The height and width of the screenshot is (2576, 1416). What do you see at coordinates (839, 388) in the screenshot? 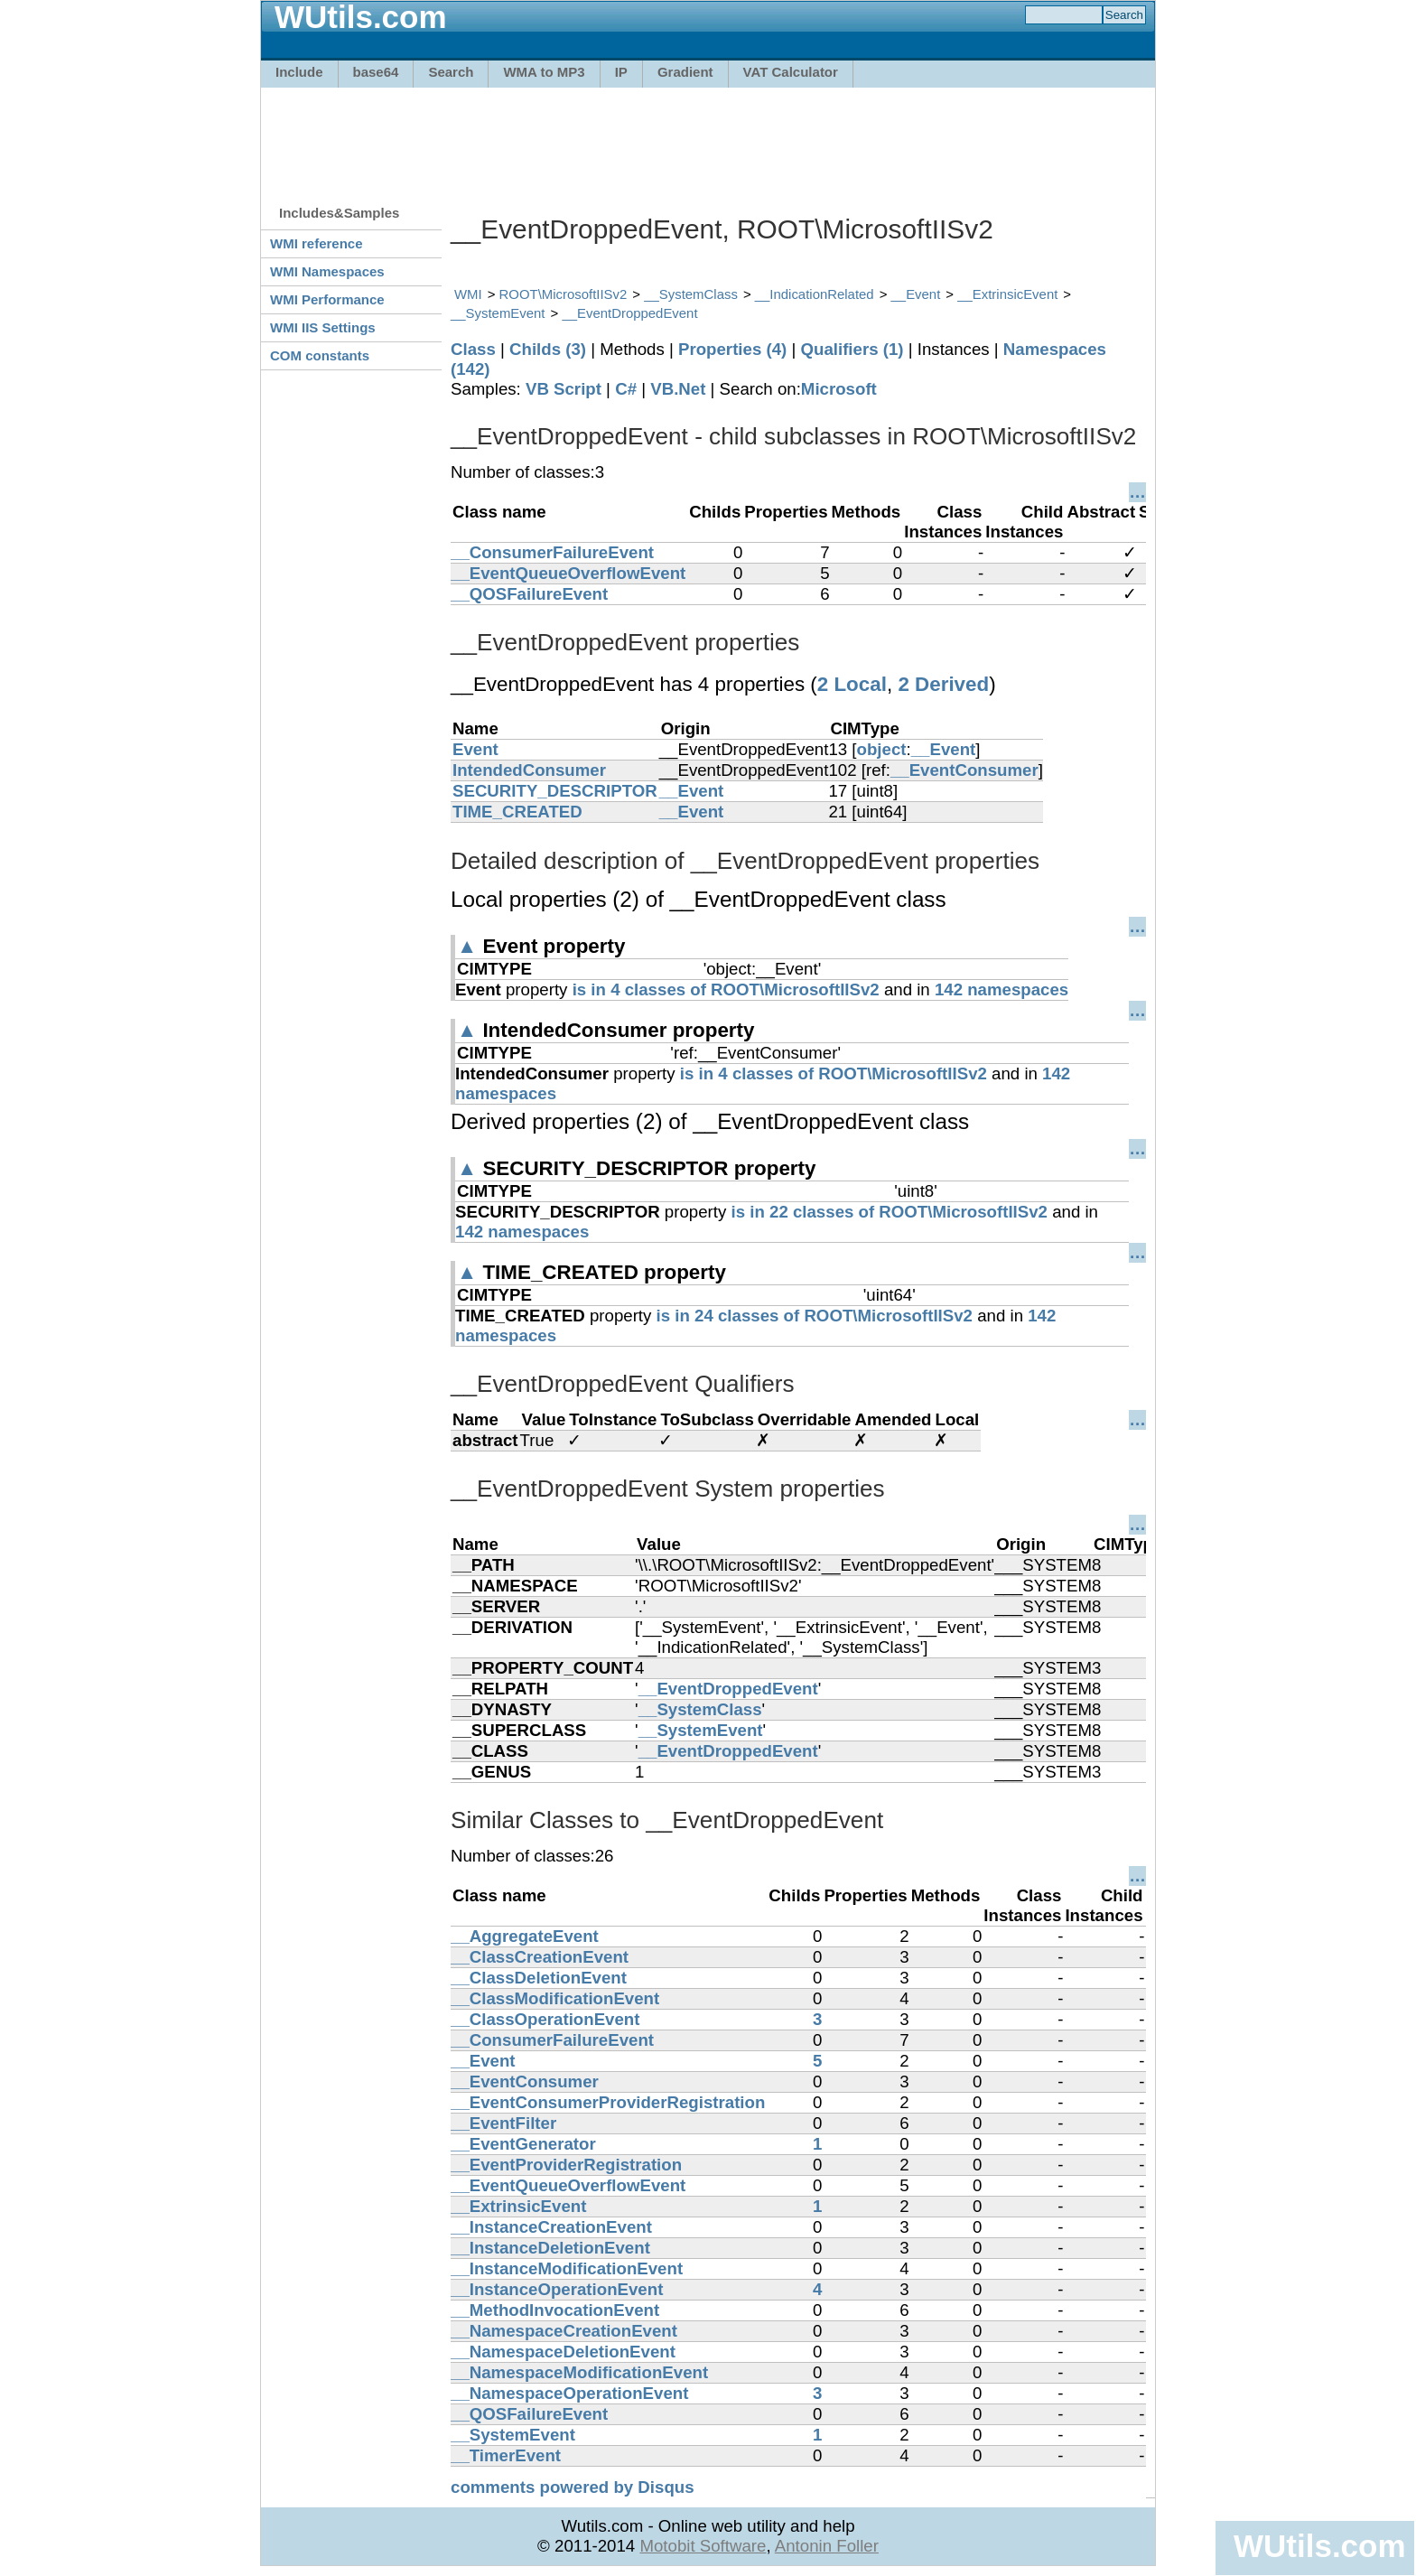
I see `Microsoft` at bounding box center [839, 388].